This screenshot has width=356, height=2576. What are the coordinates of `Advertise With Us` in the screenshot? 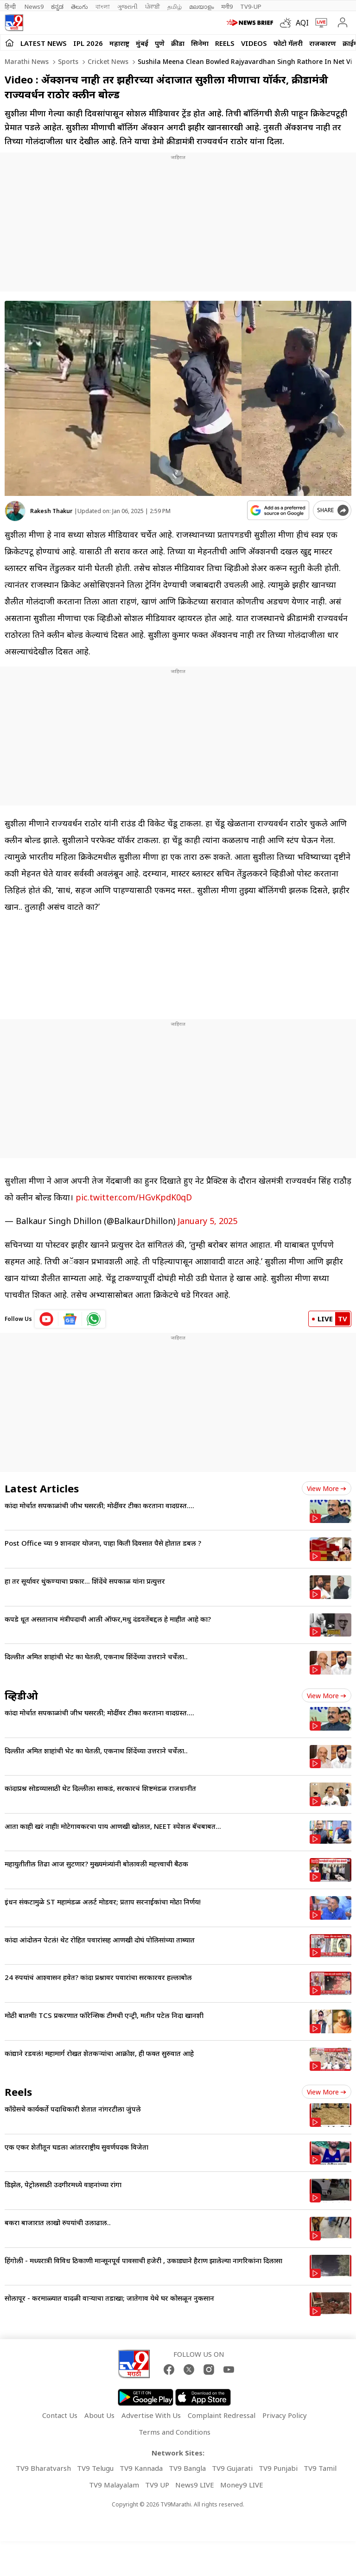 It's located at (151, 2410).